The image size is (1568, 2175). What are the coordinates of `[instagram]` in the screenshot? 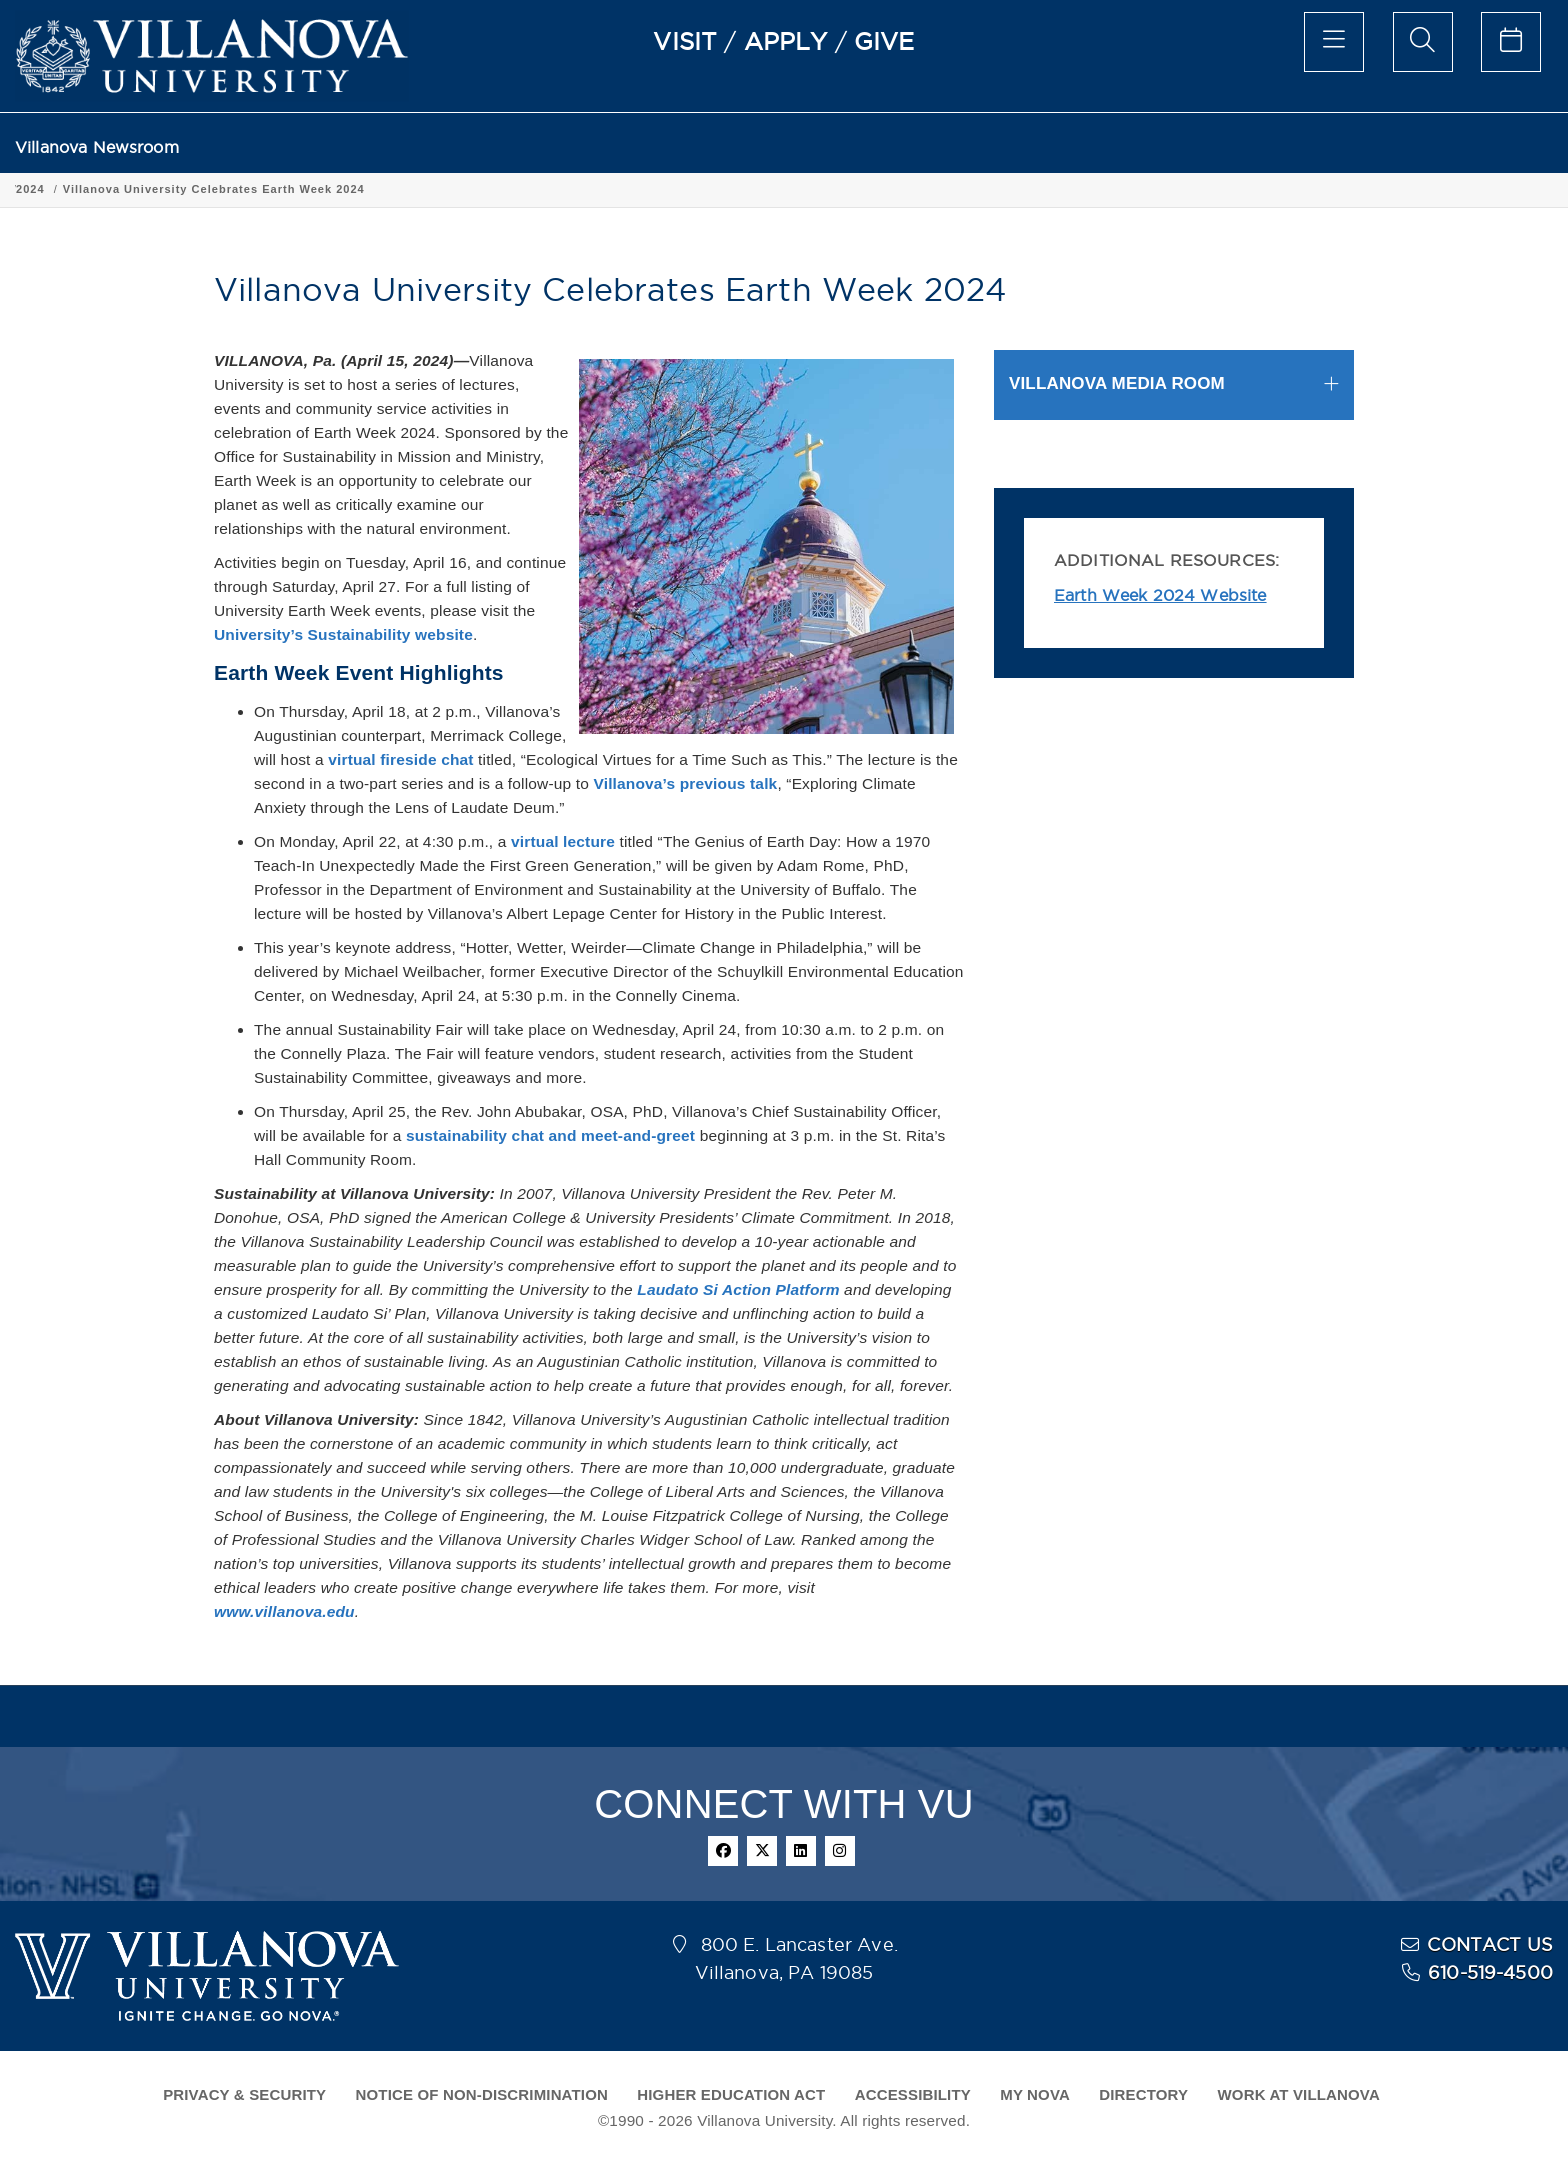 It's located at (840, 1851).